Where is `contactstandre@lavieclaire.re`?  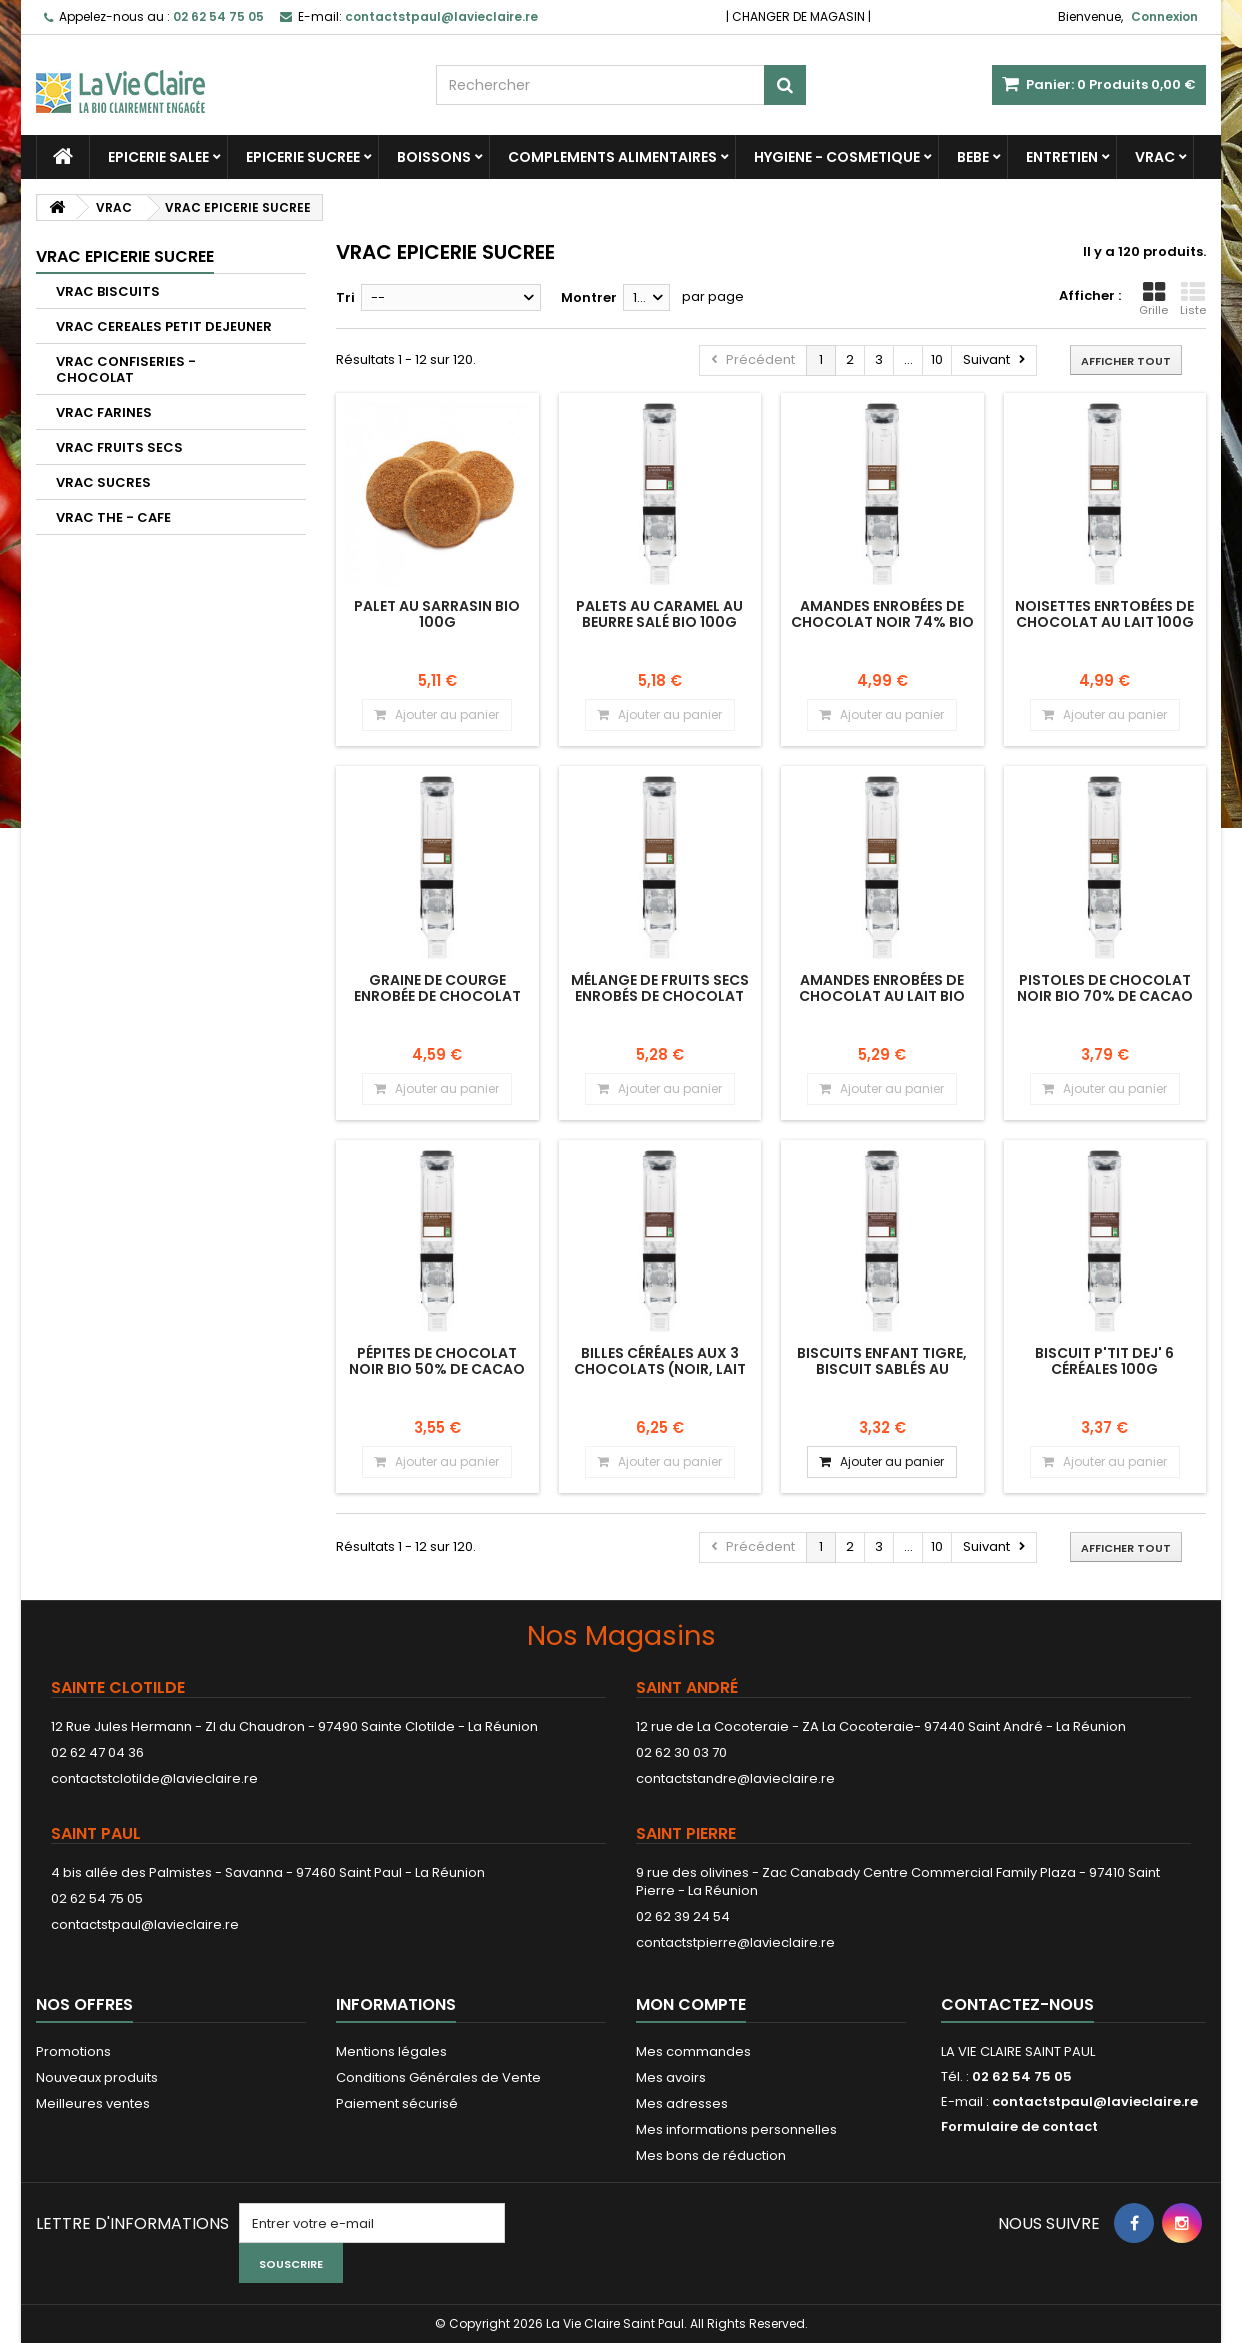 contactstandre@lavieclaire.re is located at coordinates (735, 1778).